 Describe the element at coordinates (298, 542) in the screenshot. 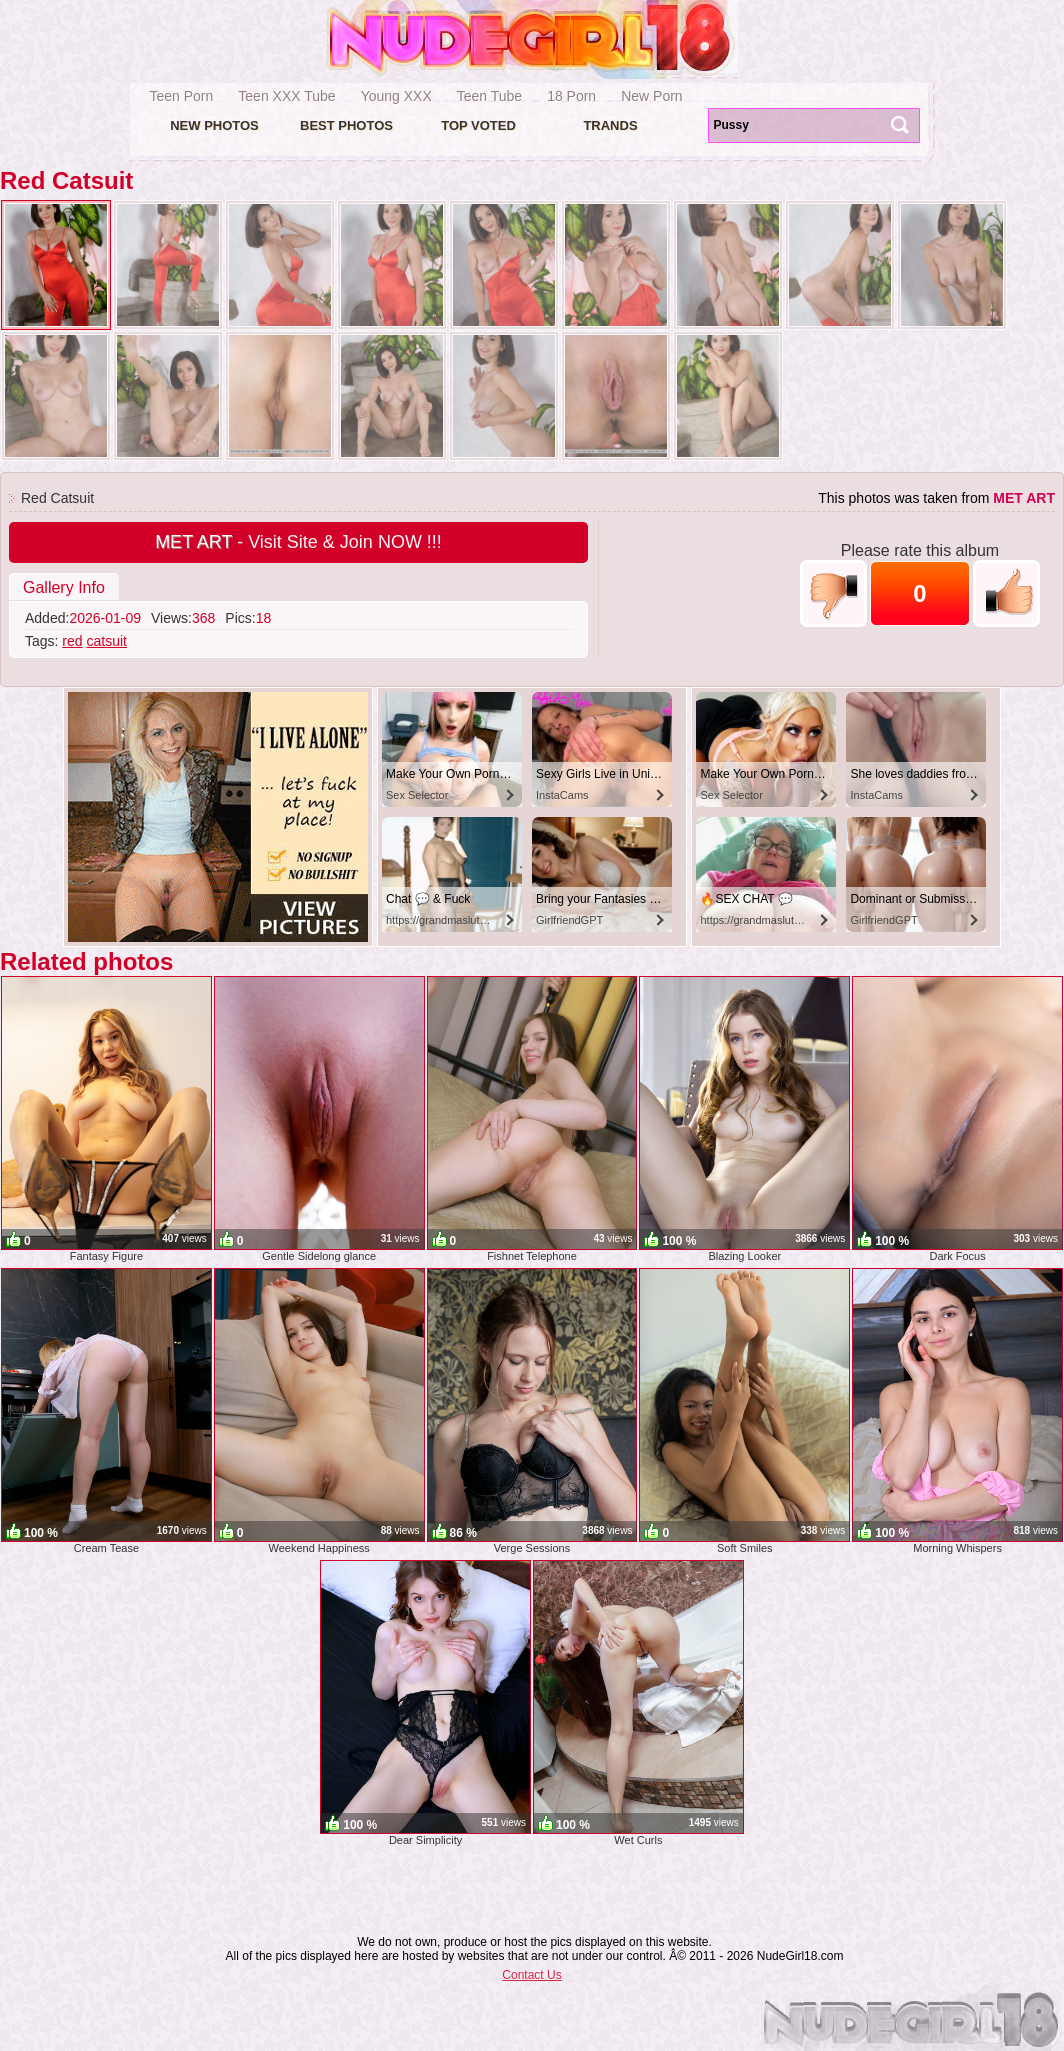

I see `- Visit Site & Join NOW !!!` at that location.